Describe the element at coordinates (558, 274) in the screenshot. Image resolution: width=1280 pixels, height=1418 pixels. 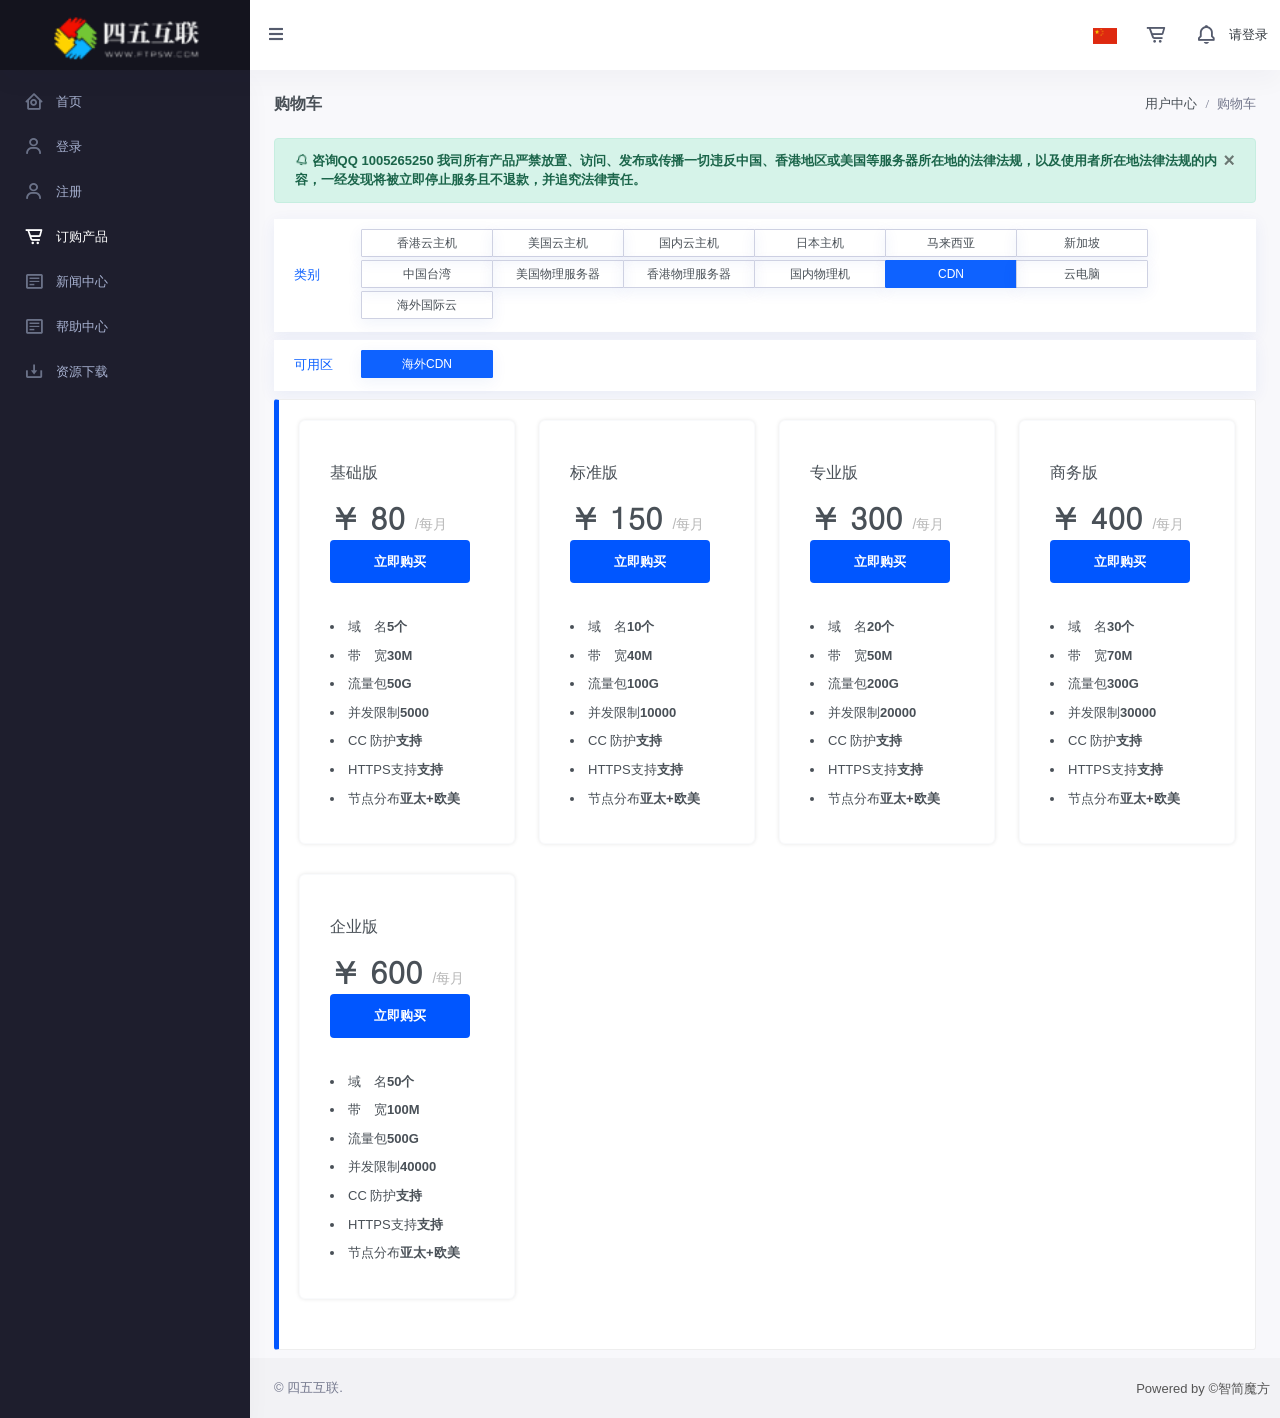
I see `美国物理服务器` at that location.